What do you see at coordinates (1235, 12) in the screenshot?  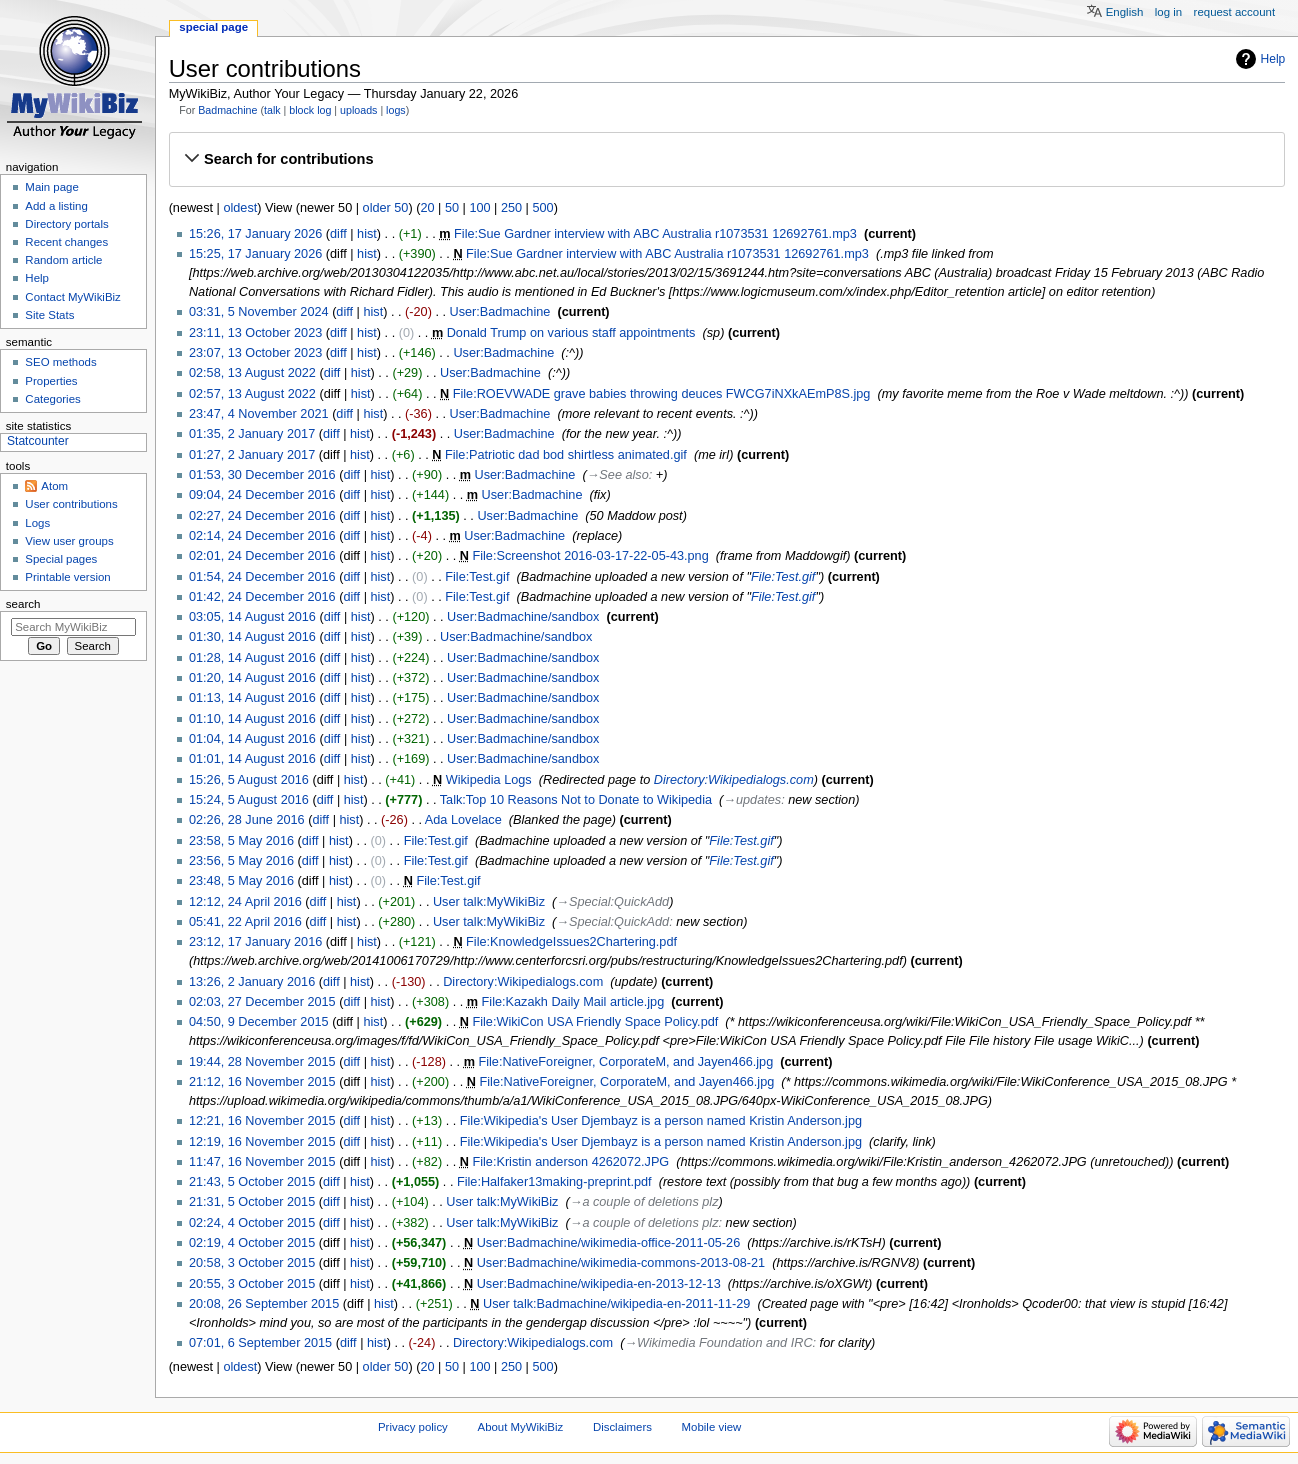 I see `Request account` at bounding box center [1235, 12].